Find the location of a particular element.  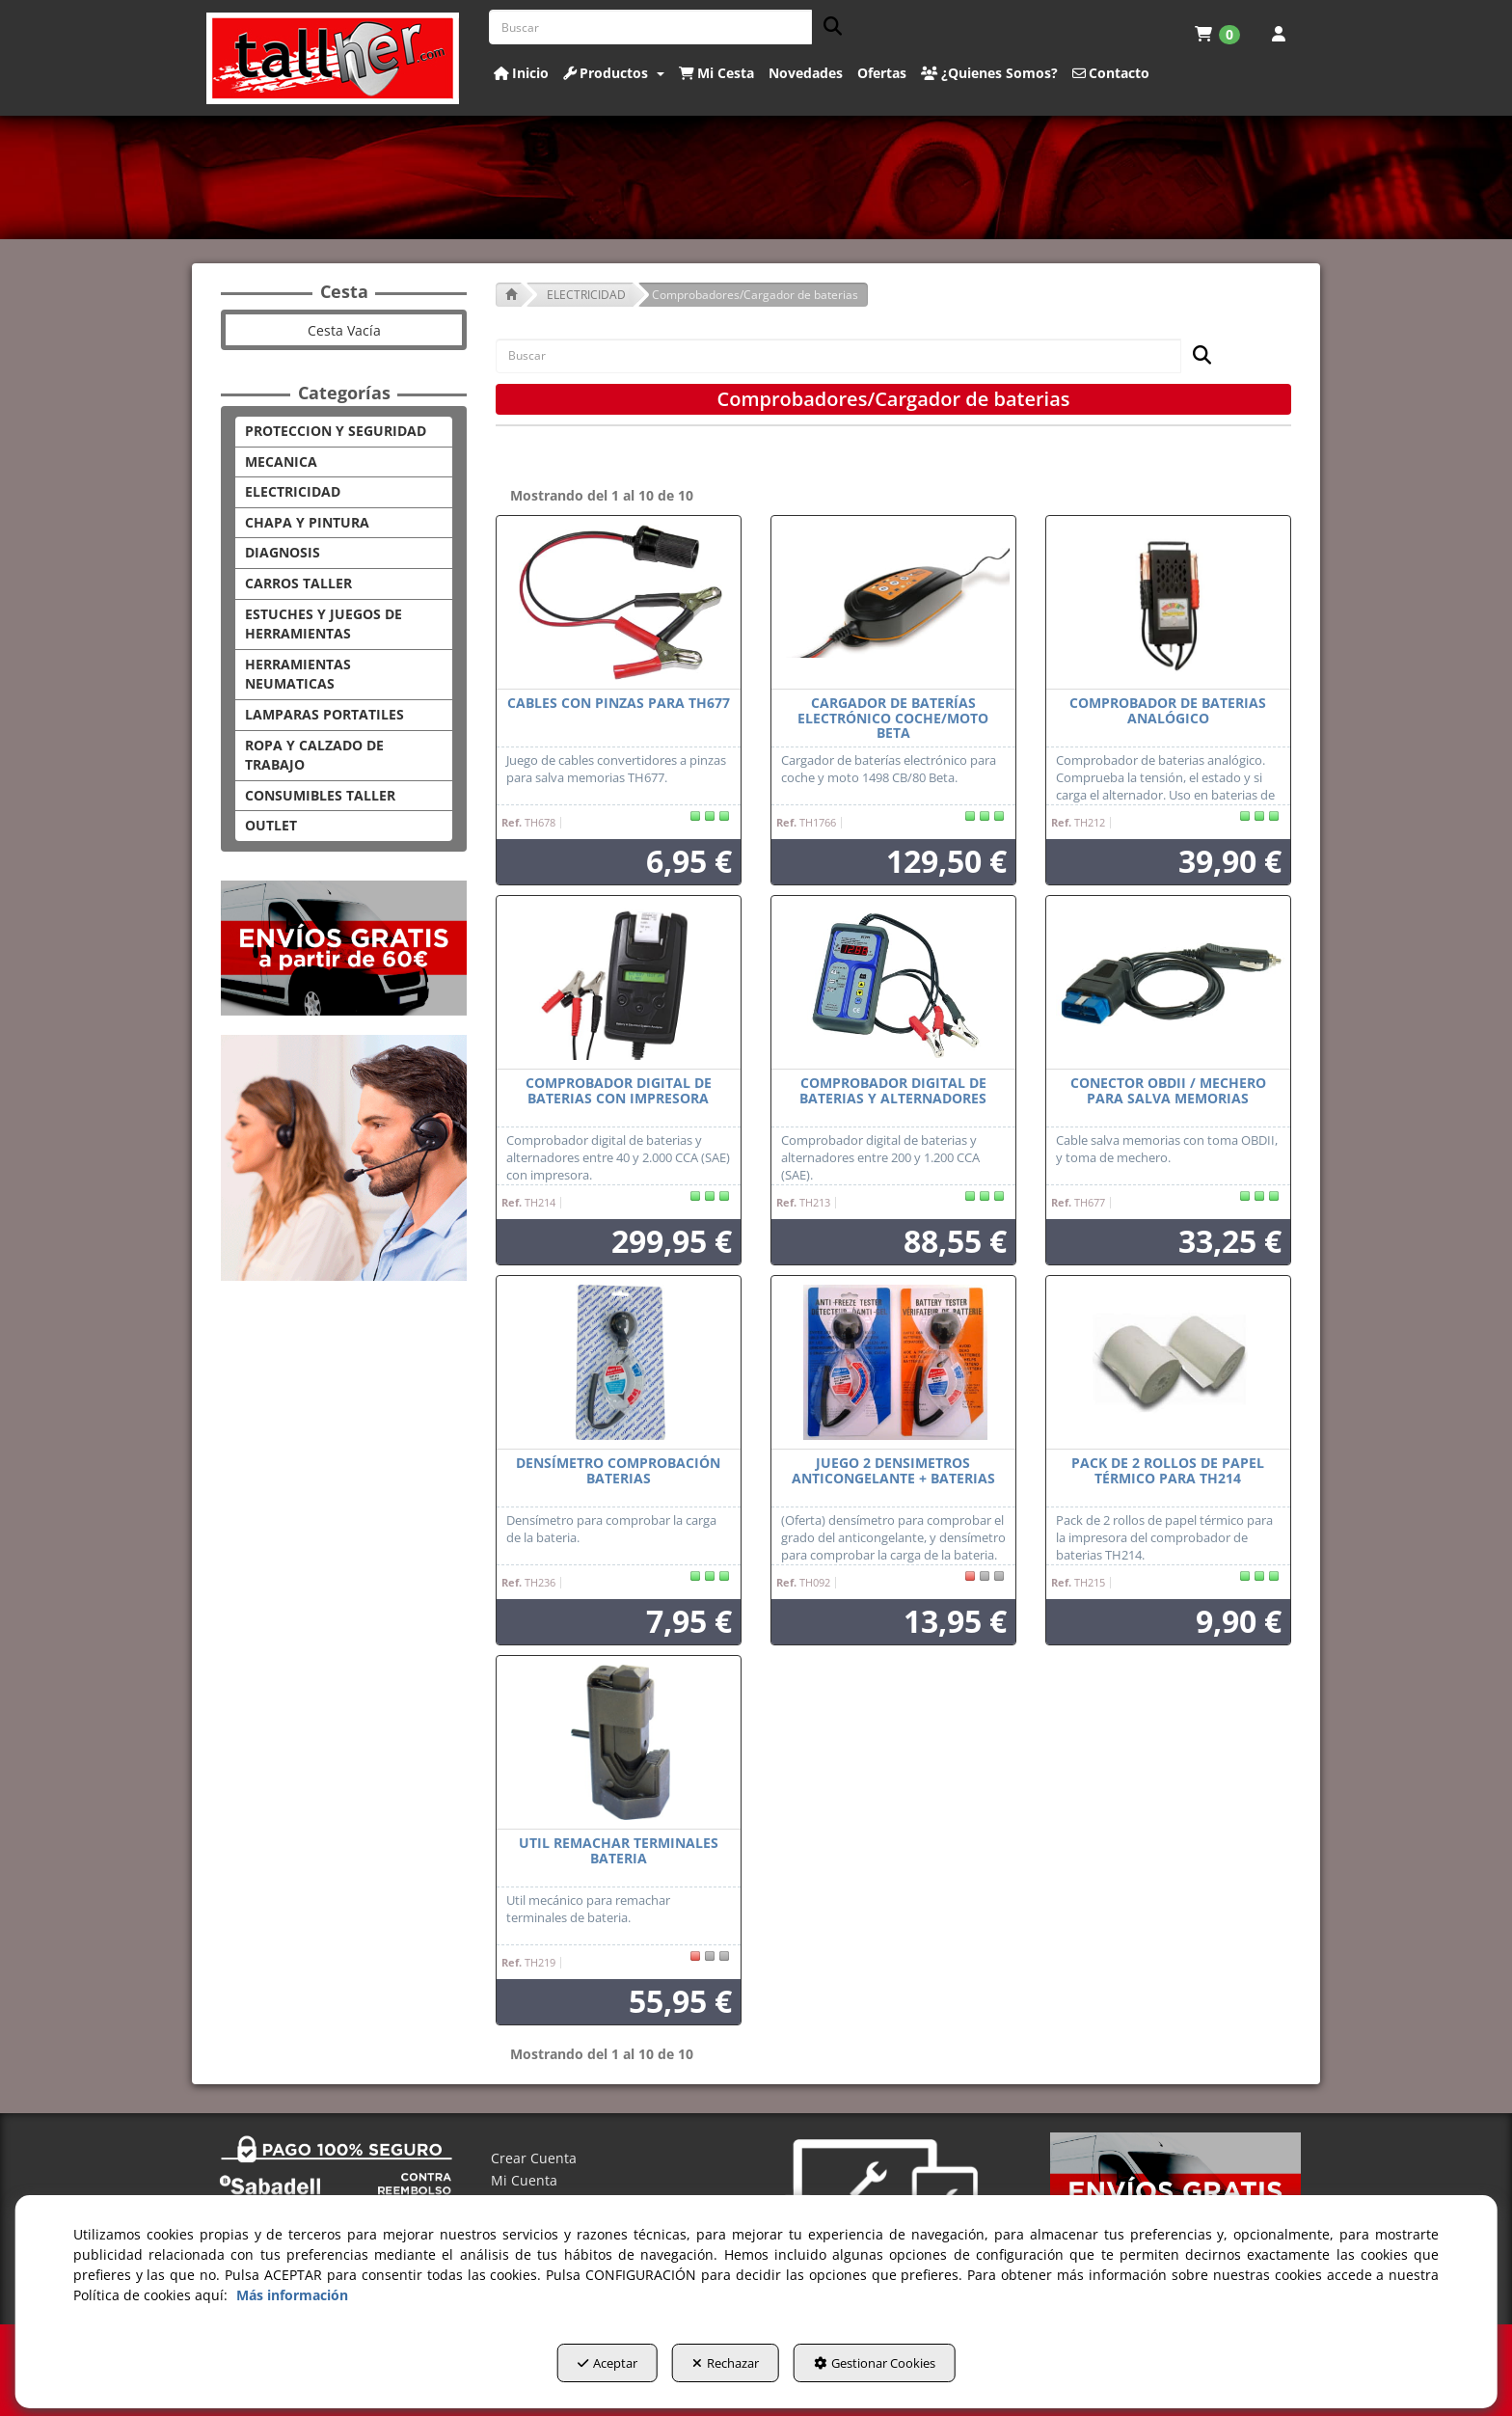

CARROS TALLER [button] is located at coordinates (298, 583).